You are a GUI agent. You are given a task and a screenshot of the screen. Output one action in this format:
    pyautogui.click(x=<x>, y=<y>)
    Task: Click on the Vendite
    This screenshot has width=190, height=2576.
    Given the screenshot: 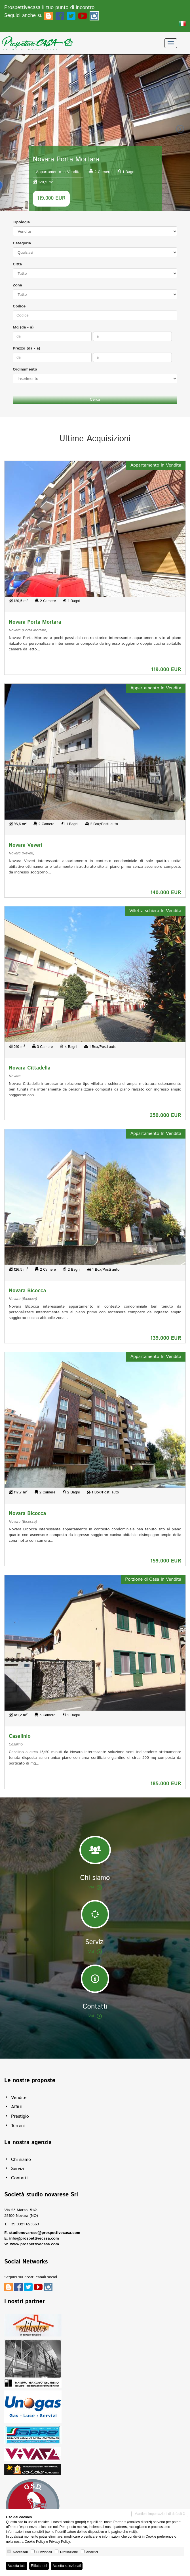 What is the action you would take?
    pyautogui.click(x=18, y=2097)
    